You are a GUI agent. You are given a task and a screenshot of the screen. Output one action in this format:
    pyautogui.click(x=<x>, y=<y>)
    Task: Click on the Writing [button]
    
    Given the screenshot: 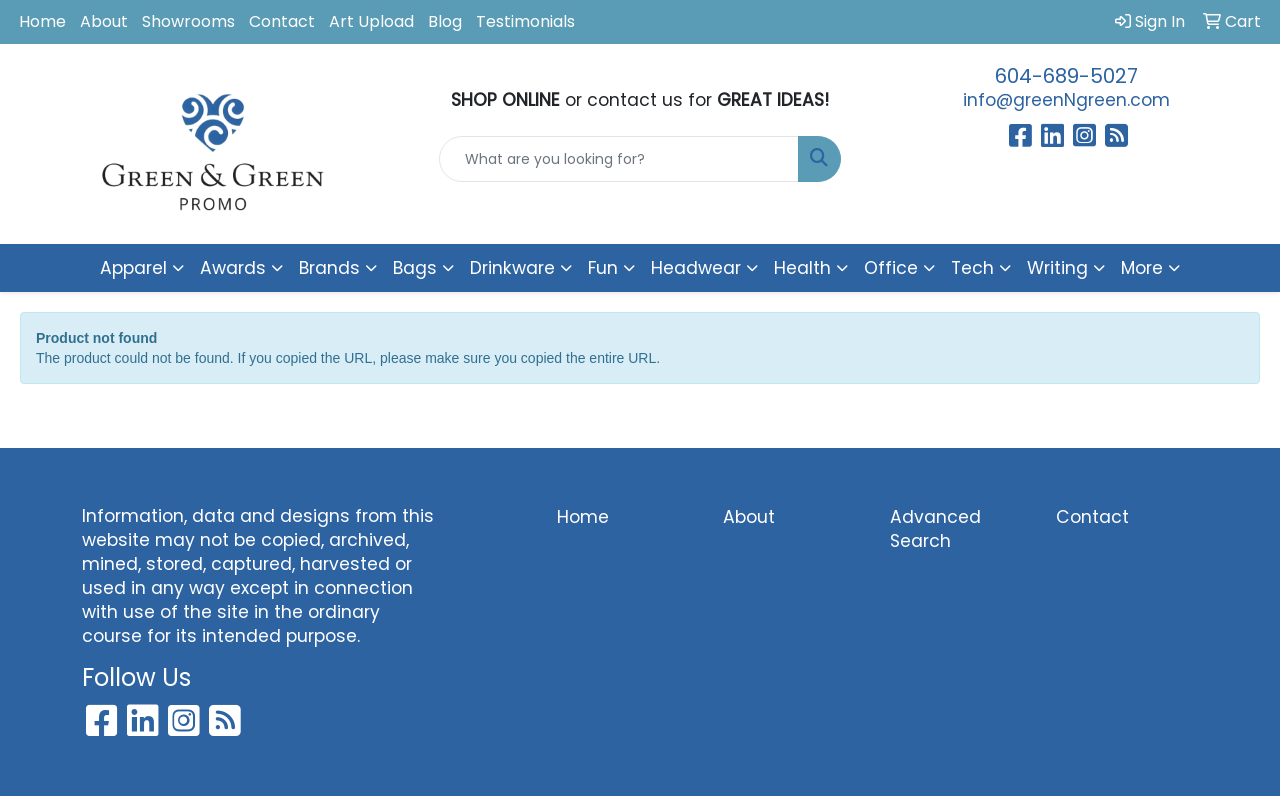 What is the action you would take?
    pyautogui.click(x=1057, y=268)
    